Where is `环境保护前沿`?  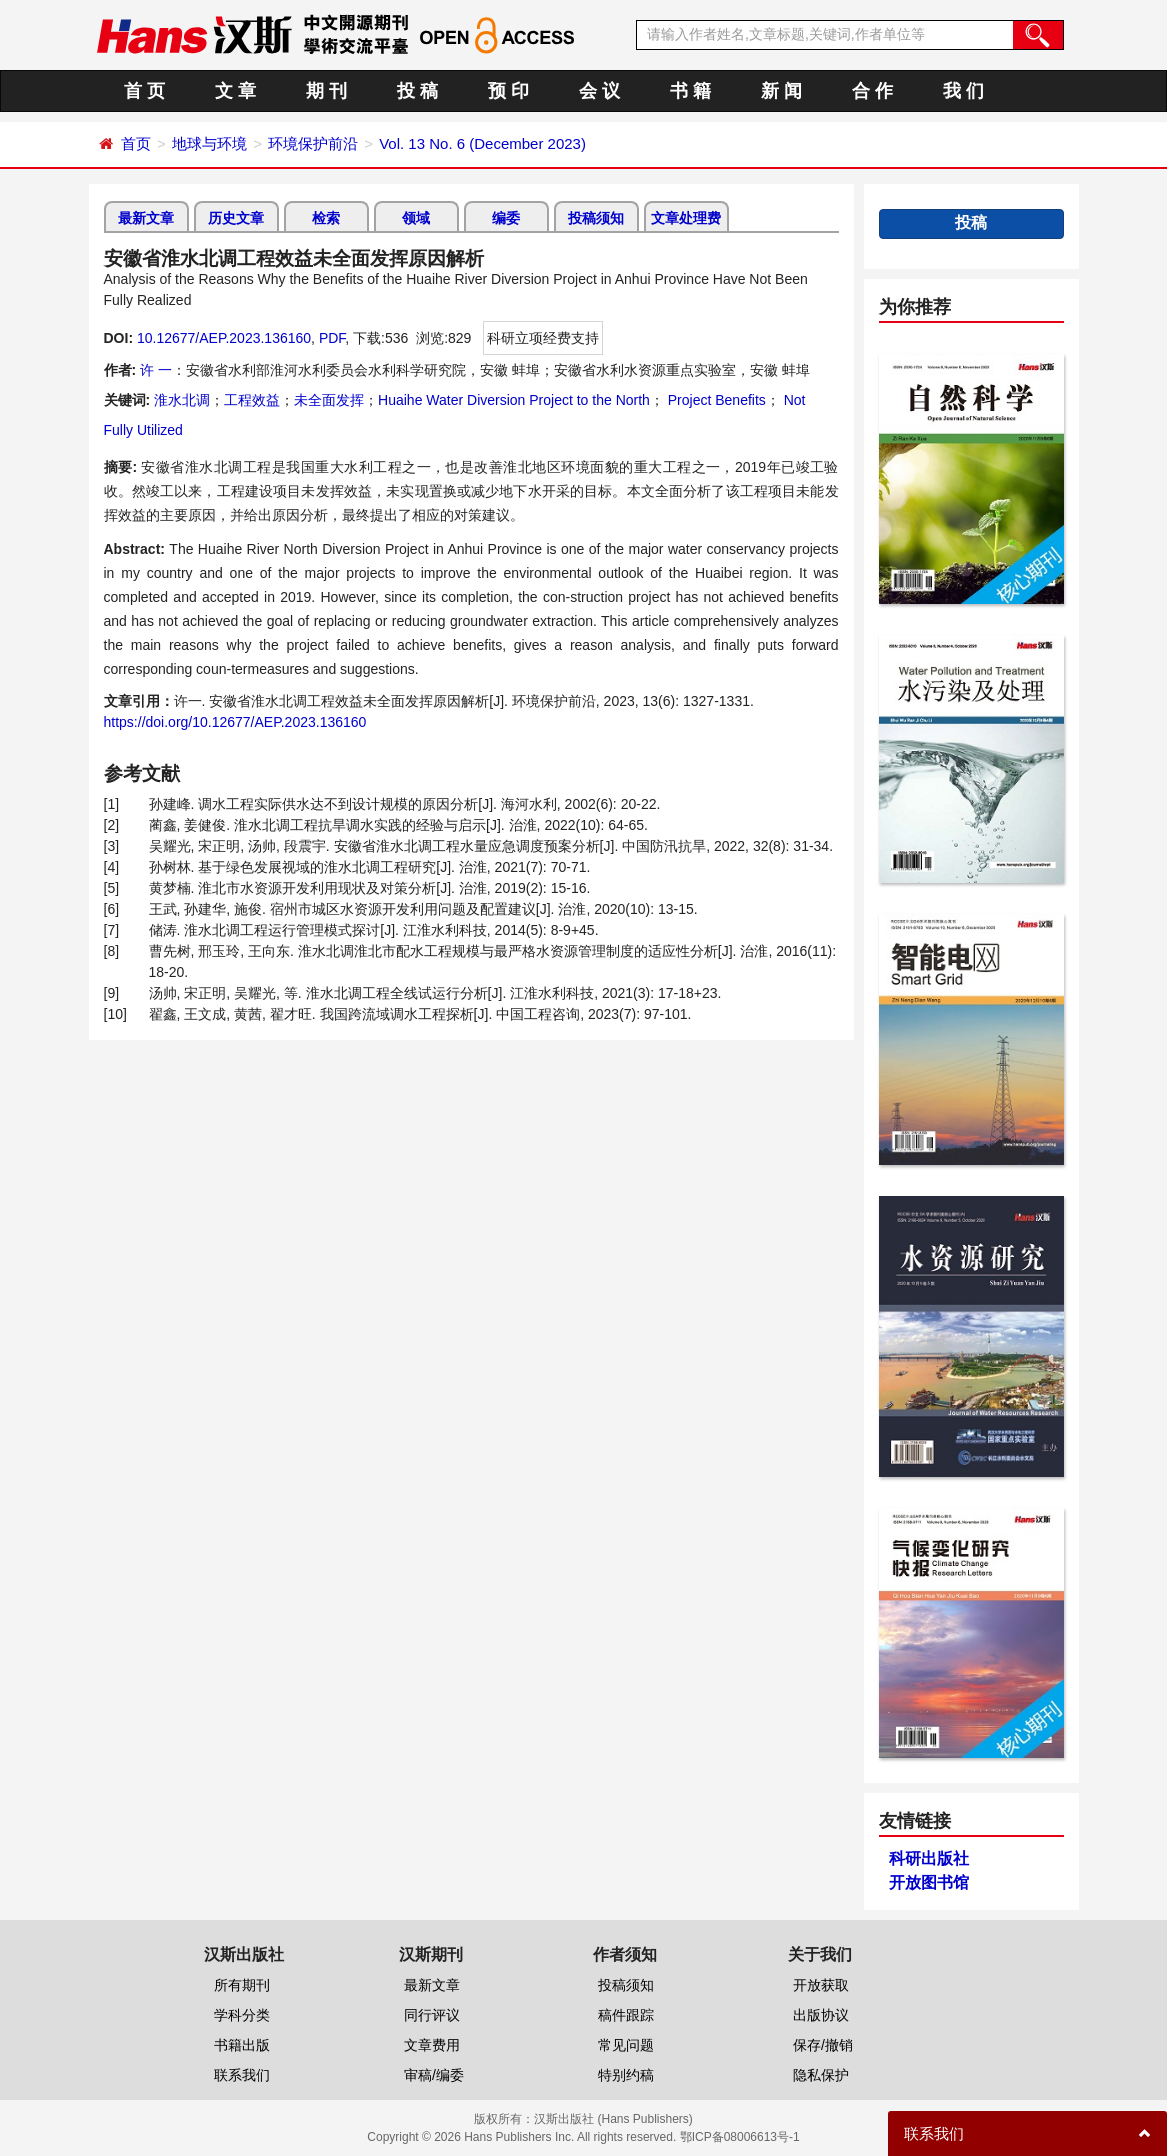
环境保护前沿 is located at coordinates (313, 143).